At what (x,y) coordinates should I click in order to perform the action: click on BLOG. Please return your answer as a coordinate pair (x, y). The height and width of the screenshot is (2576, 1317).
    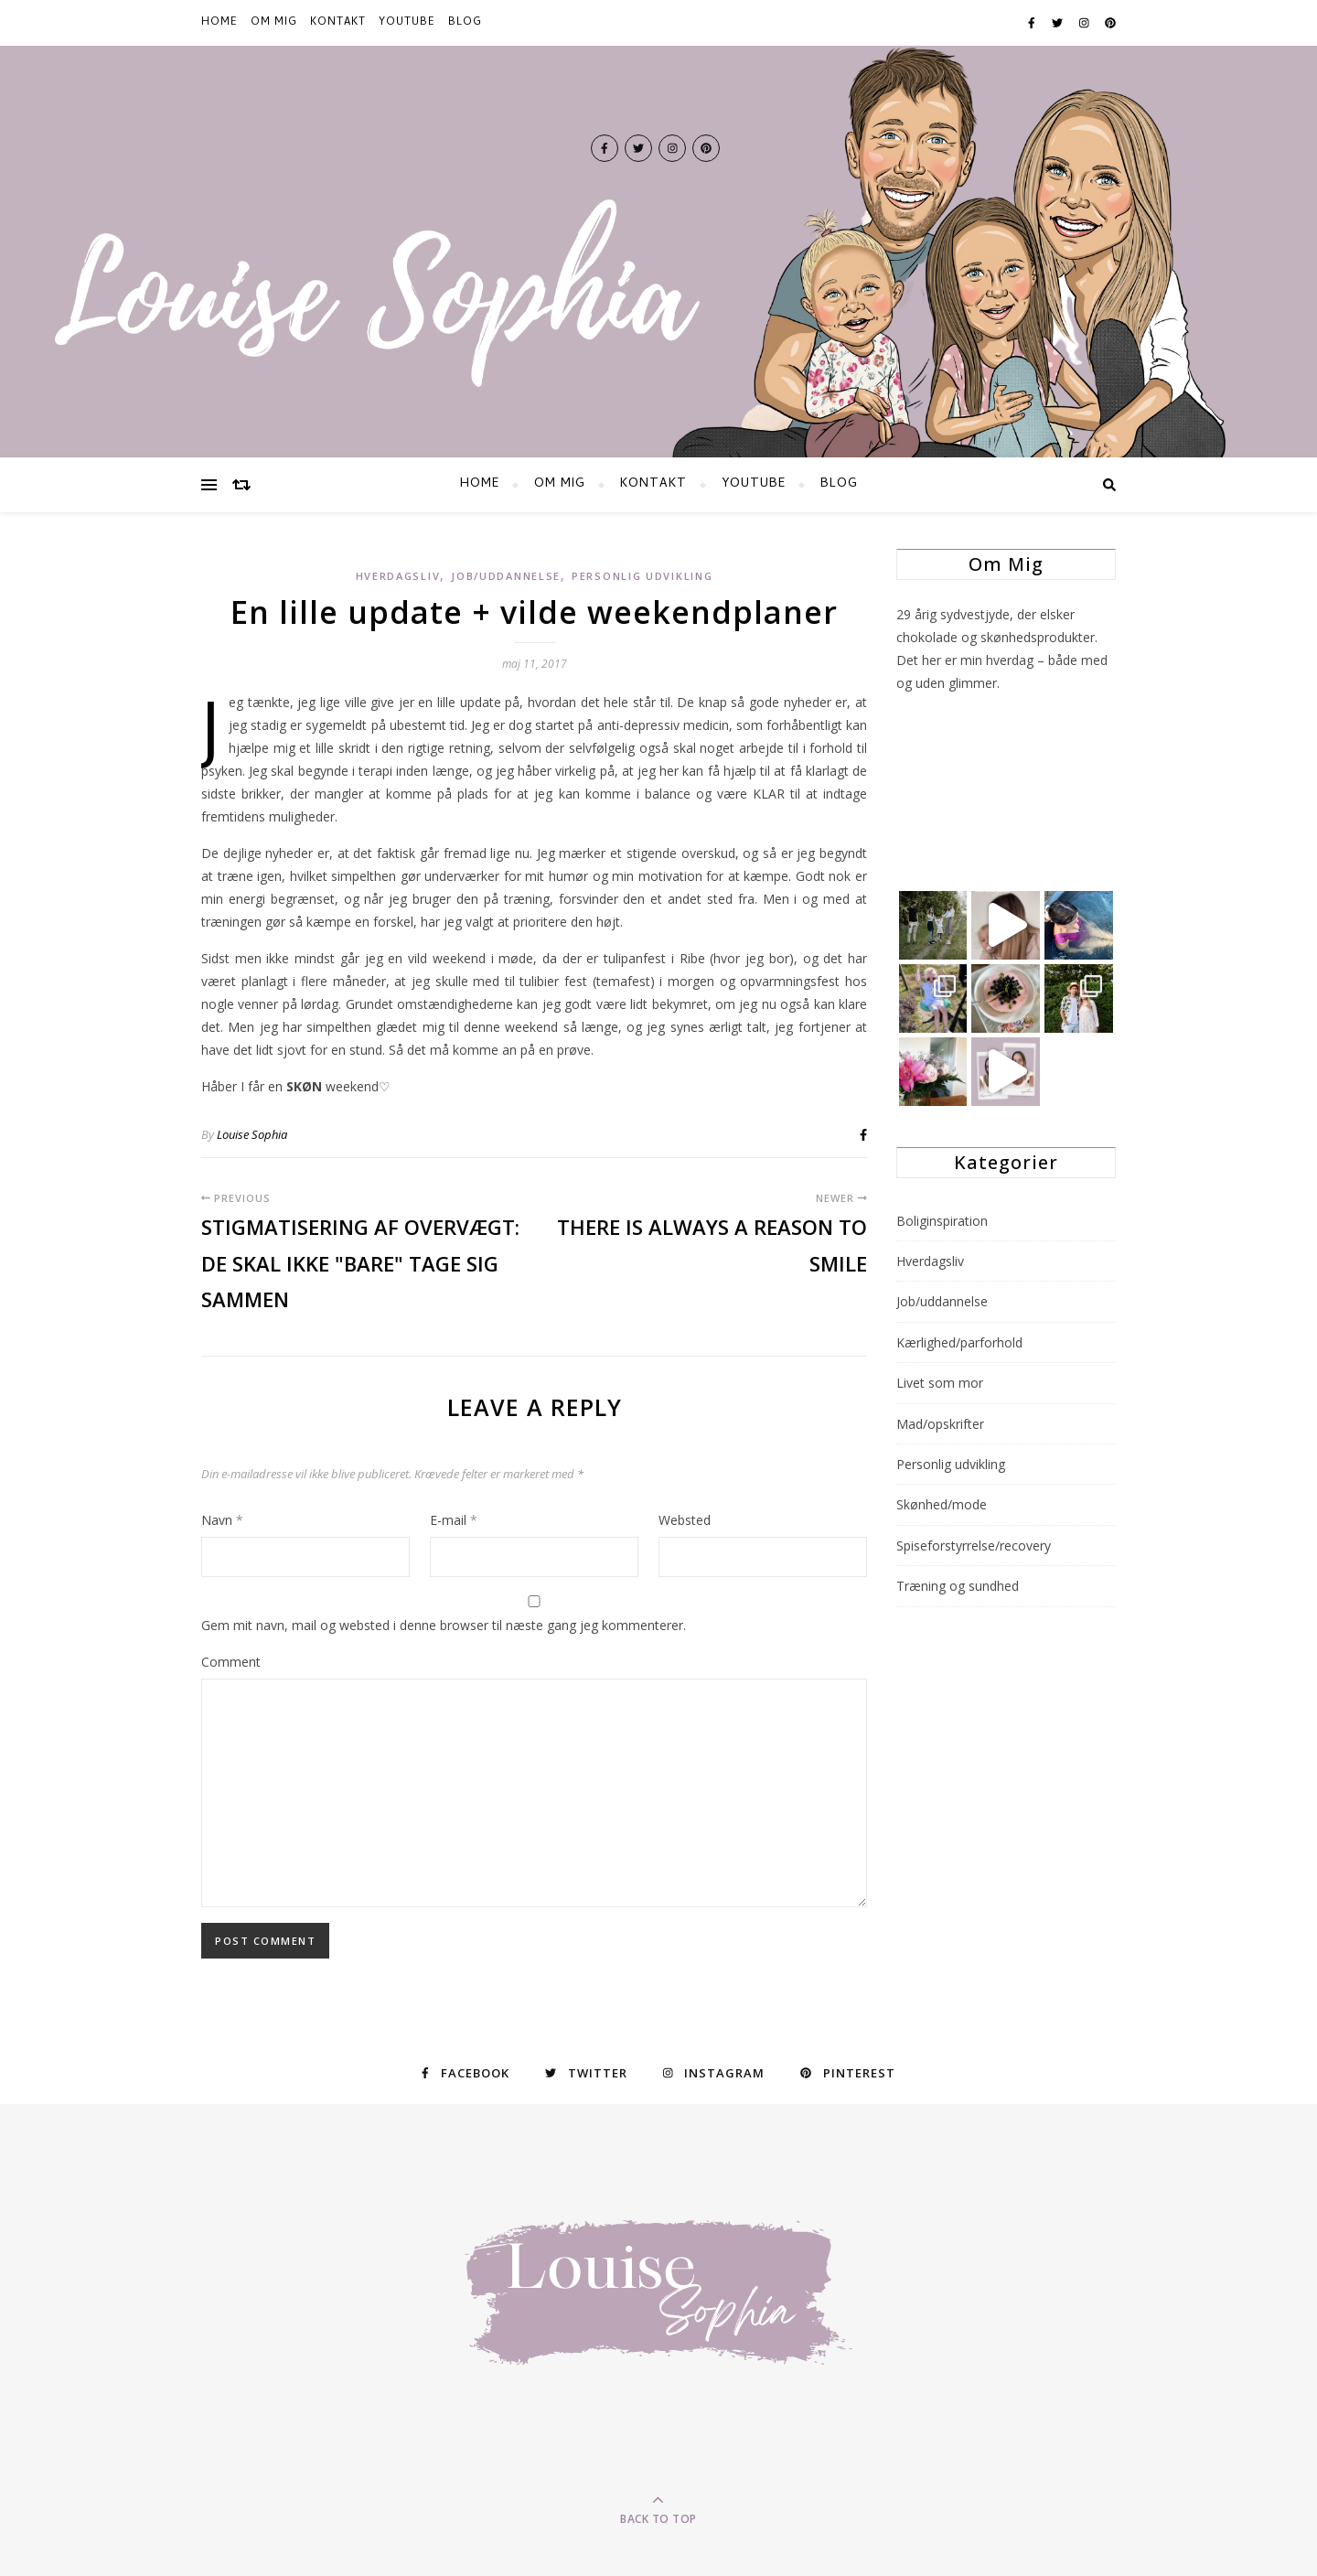
    Looking at the image, I should click on (465, 23).